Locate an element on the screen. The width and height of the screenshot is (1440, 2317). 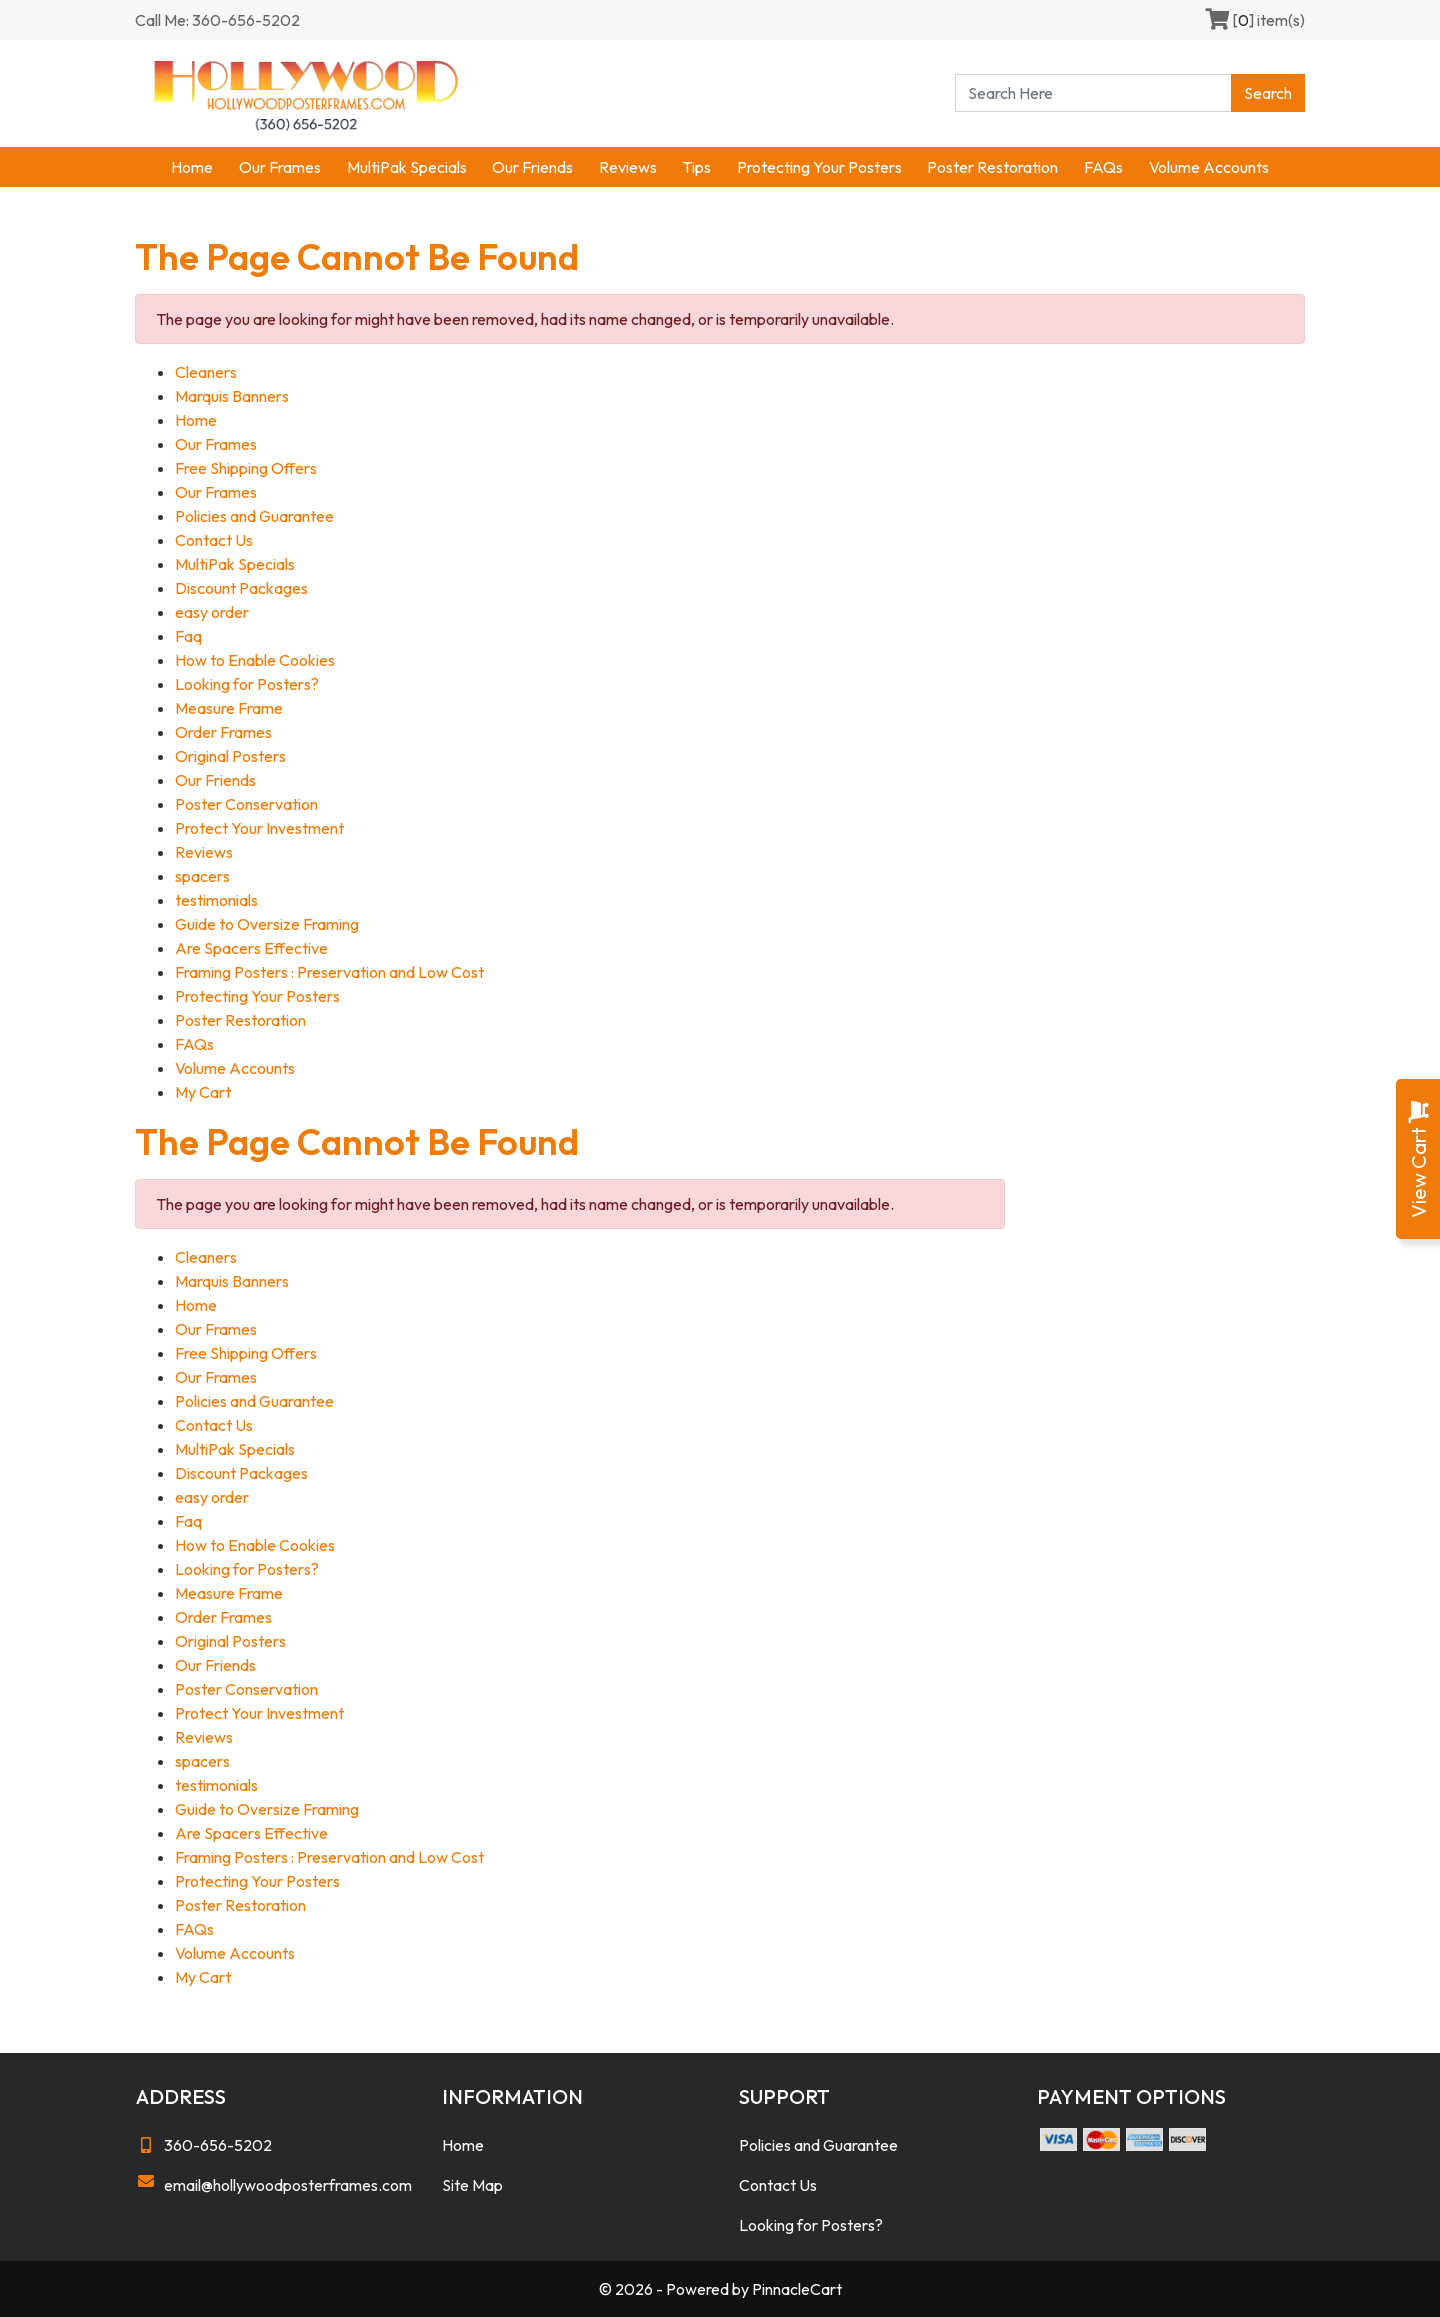
Looking for Posters? is located at coordinates (247, 684).